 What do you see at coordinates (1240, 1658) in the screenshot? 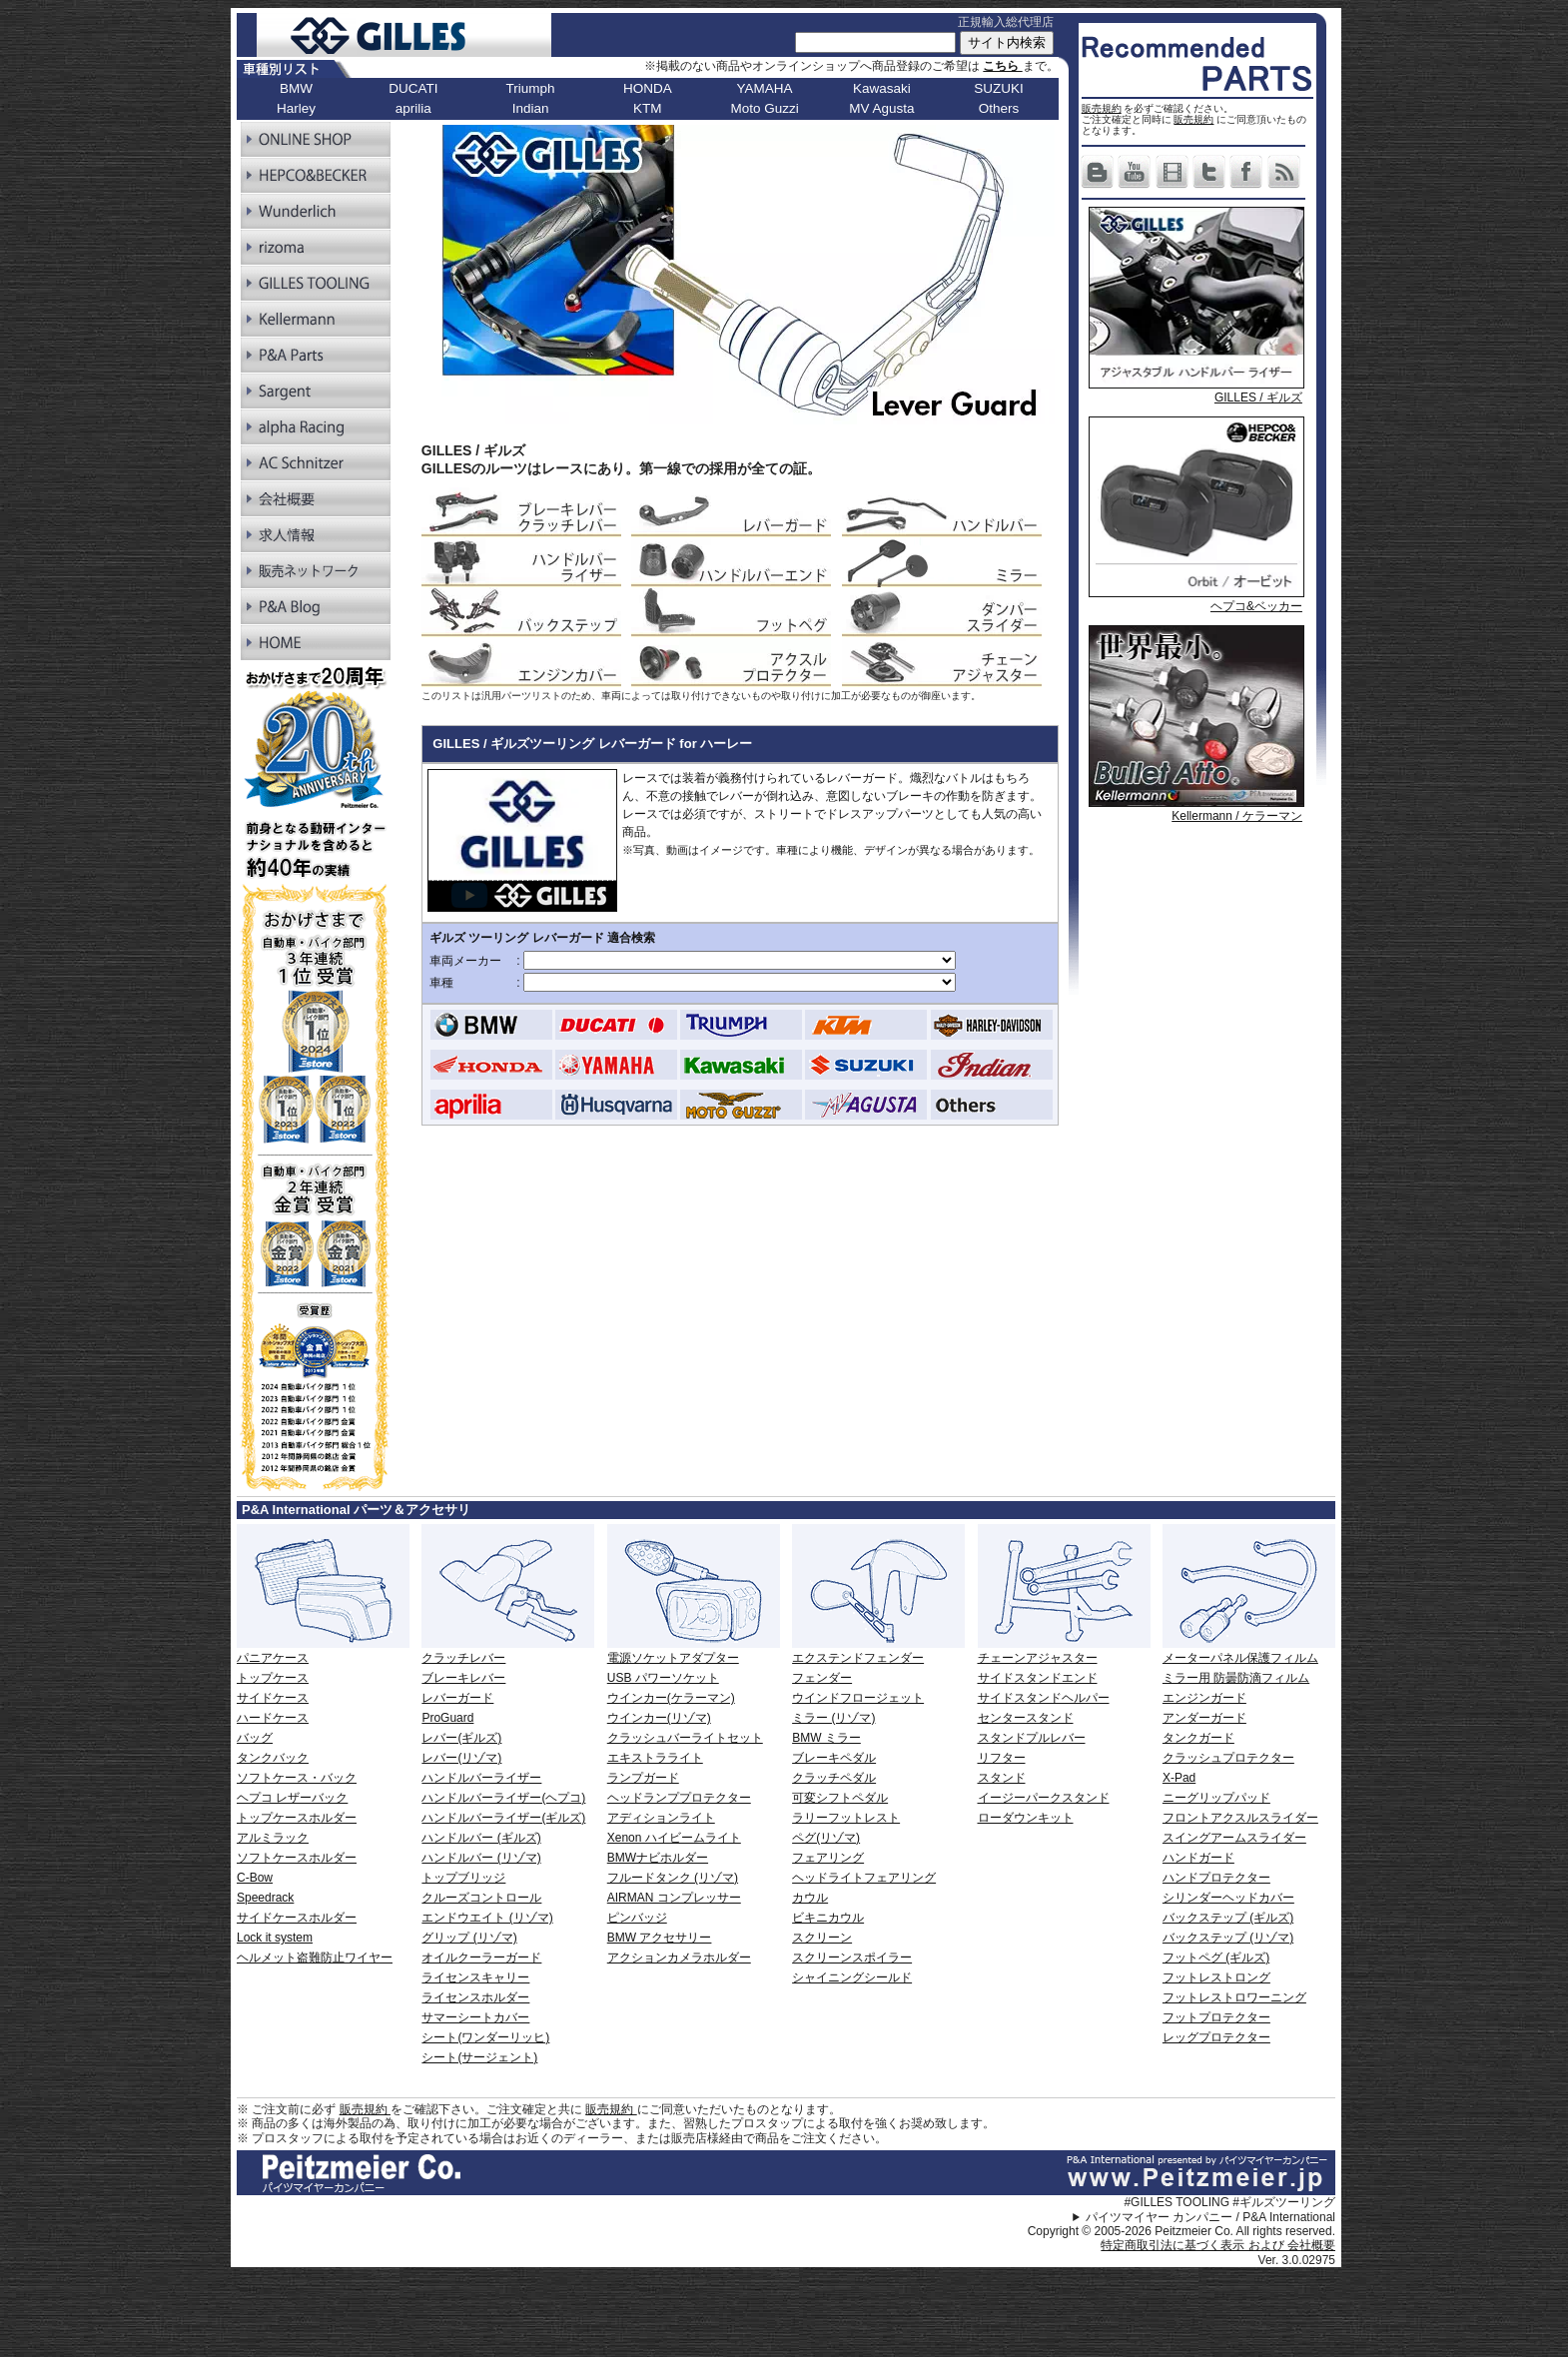
I see `メーターパネル保護フィルム` at bounding box center [1240, 1658].